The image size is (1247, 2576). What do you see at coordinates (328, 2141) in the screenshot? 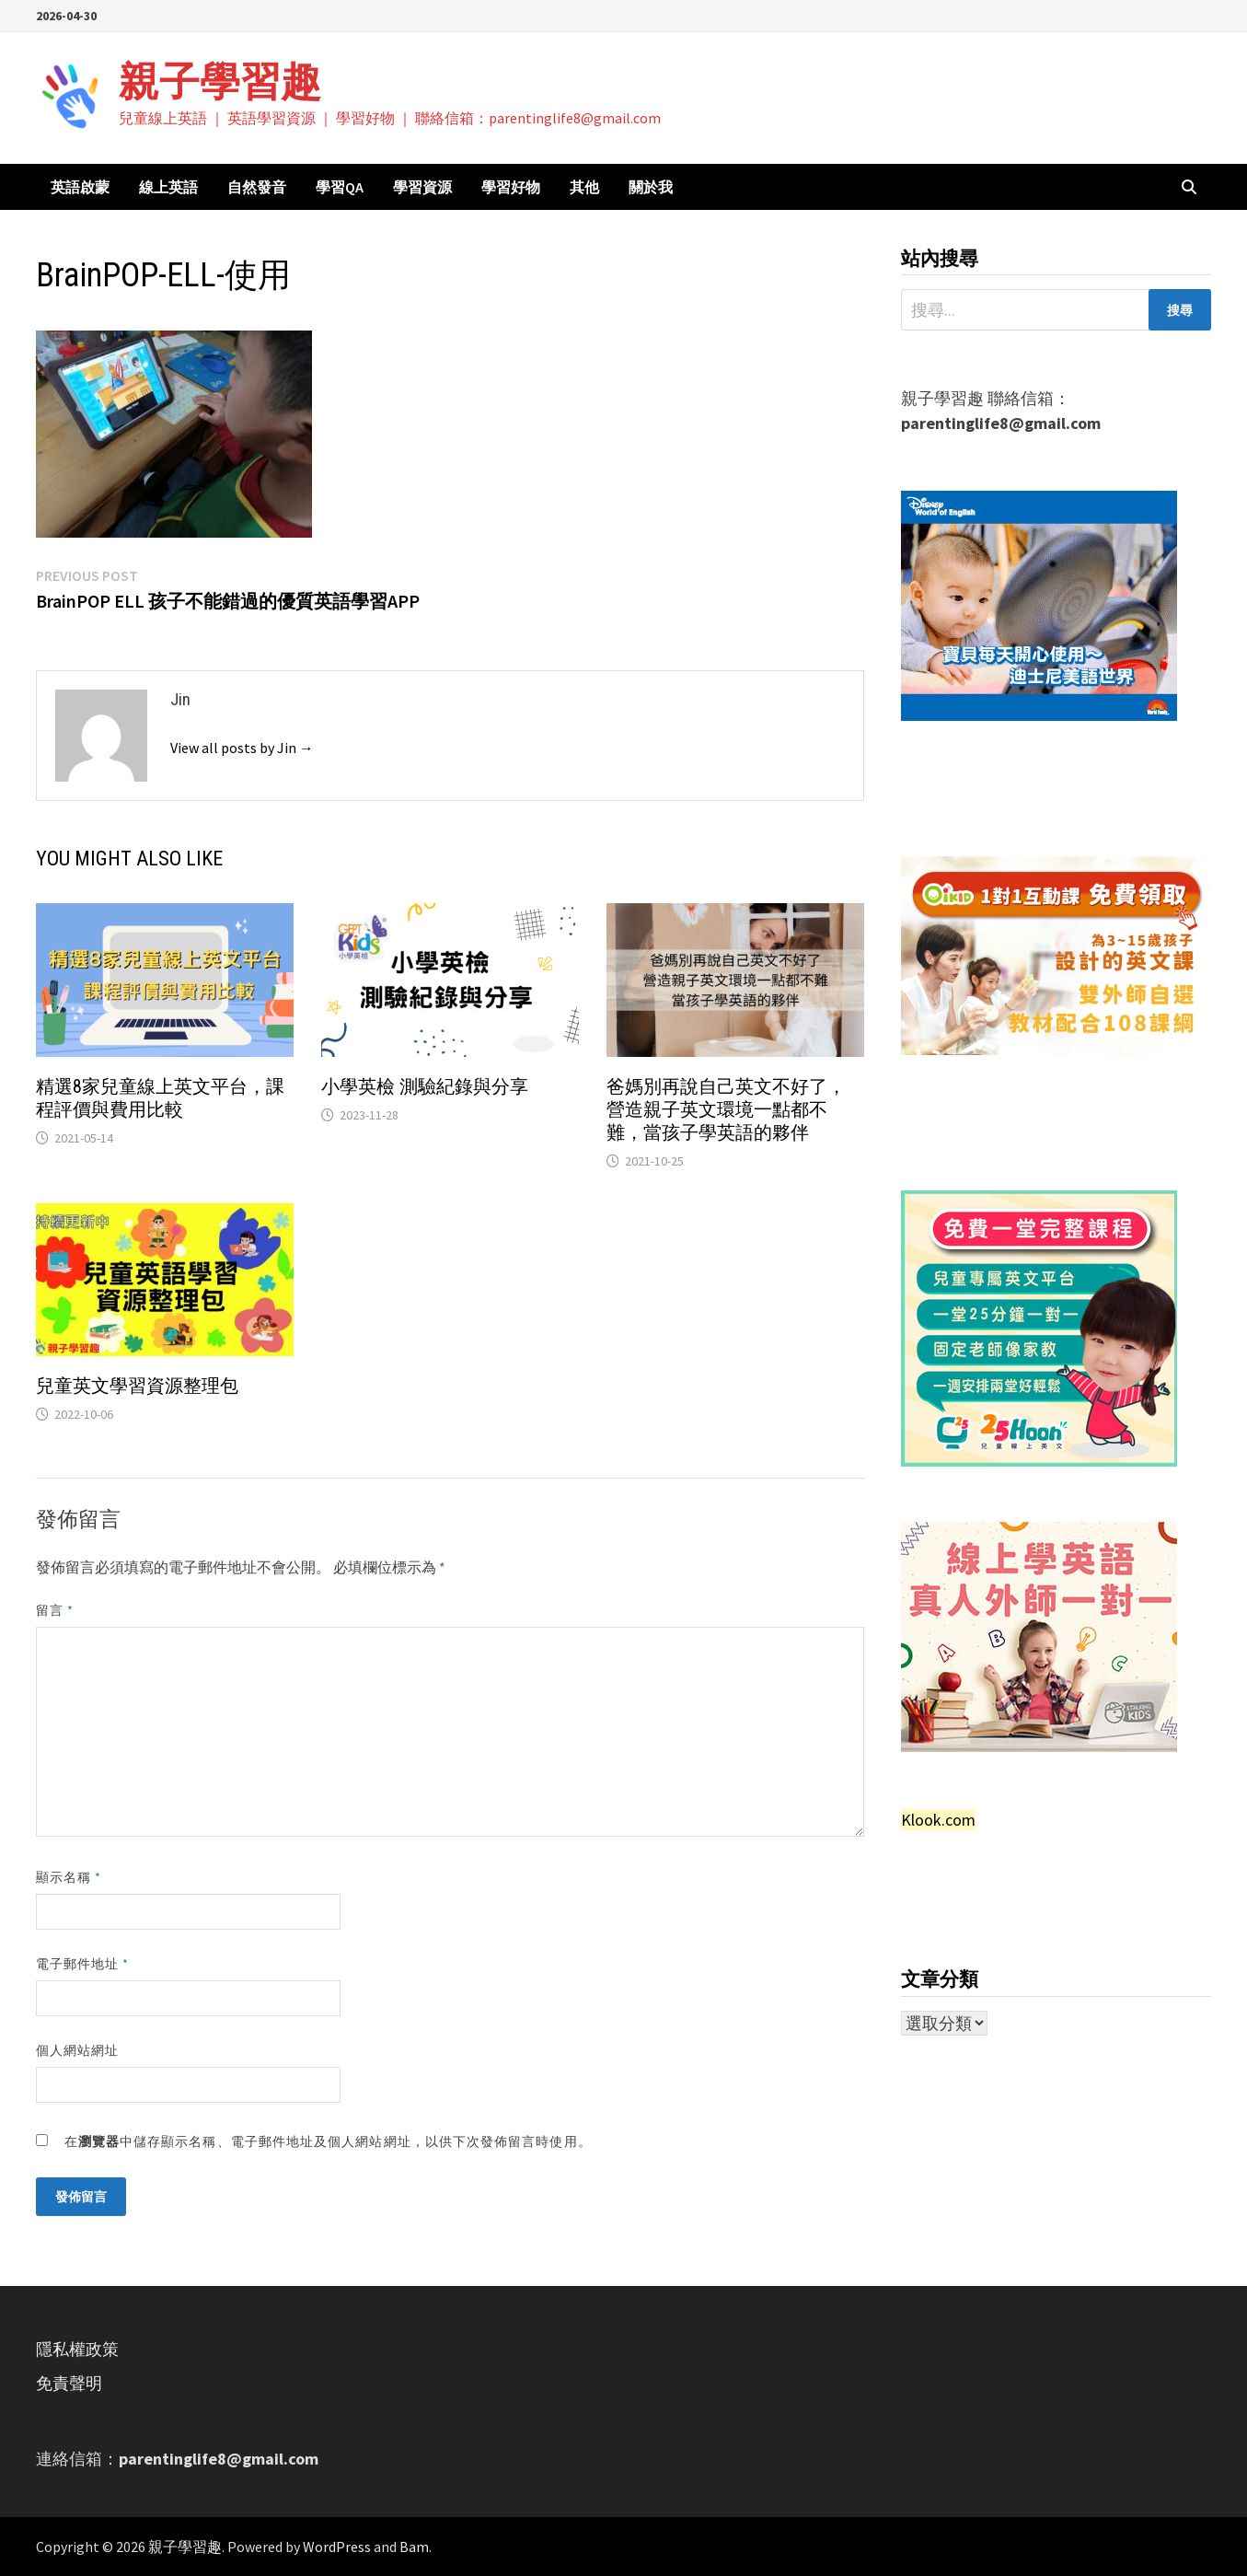
I see `在中儲存顯示名稱、電子郵件地址及個人網站網址，以供下次發佈留言時使用。` at bounding box center [328, 2141].